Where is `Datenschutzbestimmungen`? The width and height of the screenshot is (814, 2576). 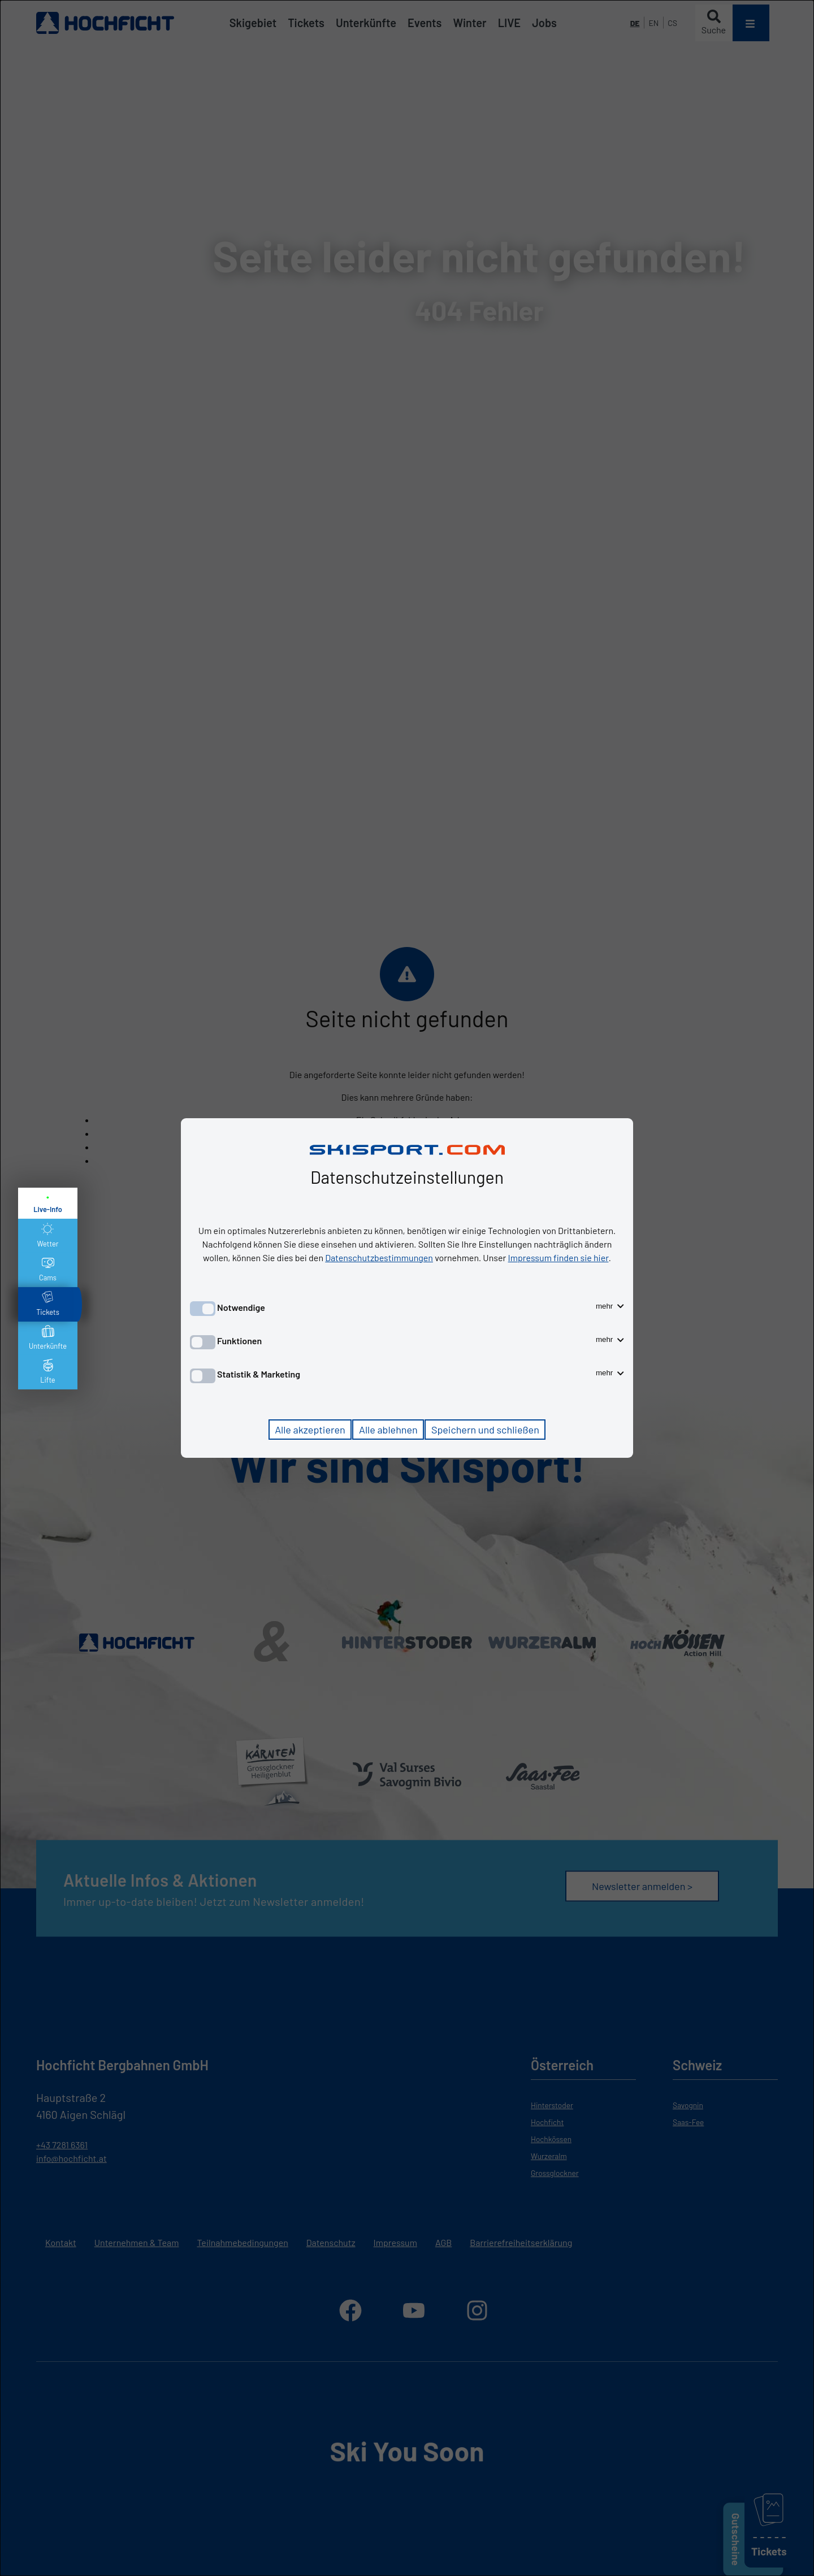 Datenschutzbestimmungen is located at coordinates (379, 1257).